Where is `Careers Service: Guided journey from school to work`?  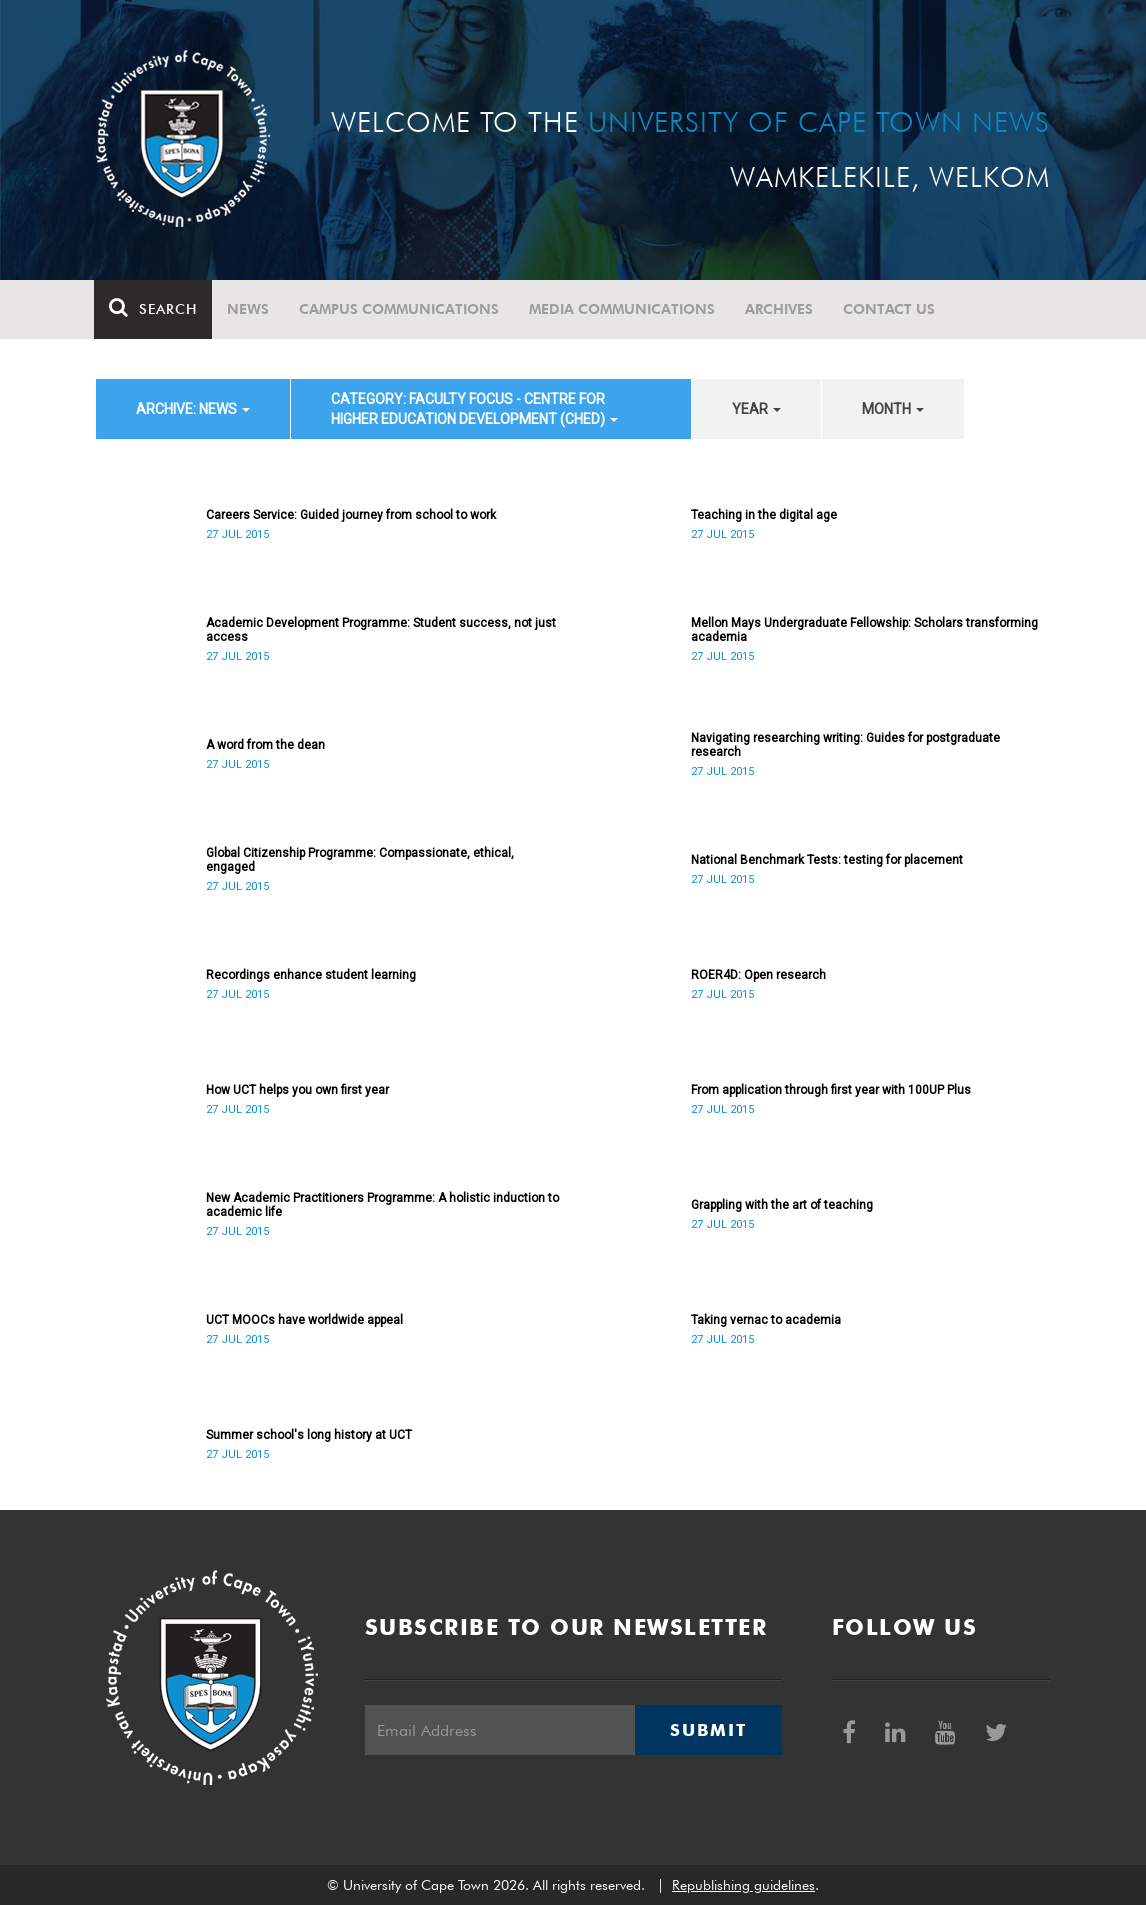
Careers Service: Guided journey from school to work is located at coordinates (351, 515).